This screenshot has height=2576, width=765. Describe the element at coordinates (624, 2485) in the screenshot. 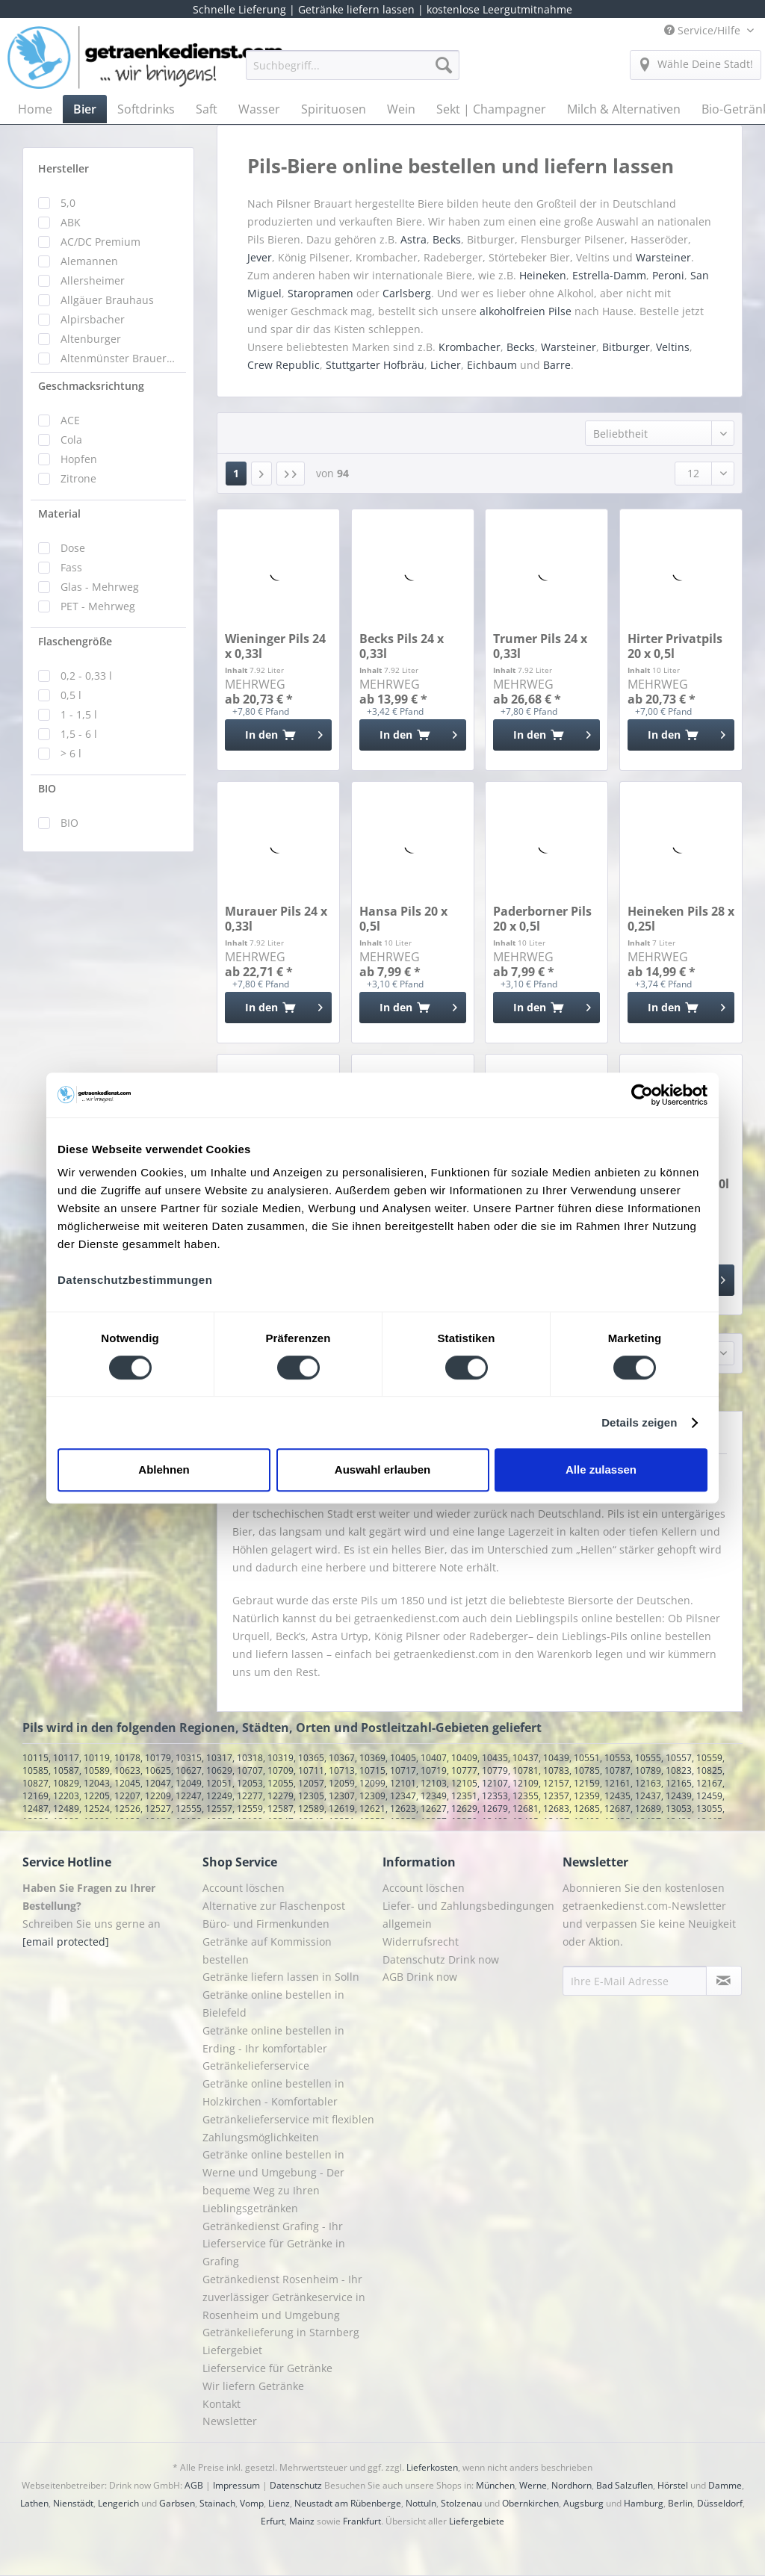

I see `Bad Salzuflen` at that location.